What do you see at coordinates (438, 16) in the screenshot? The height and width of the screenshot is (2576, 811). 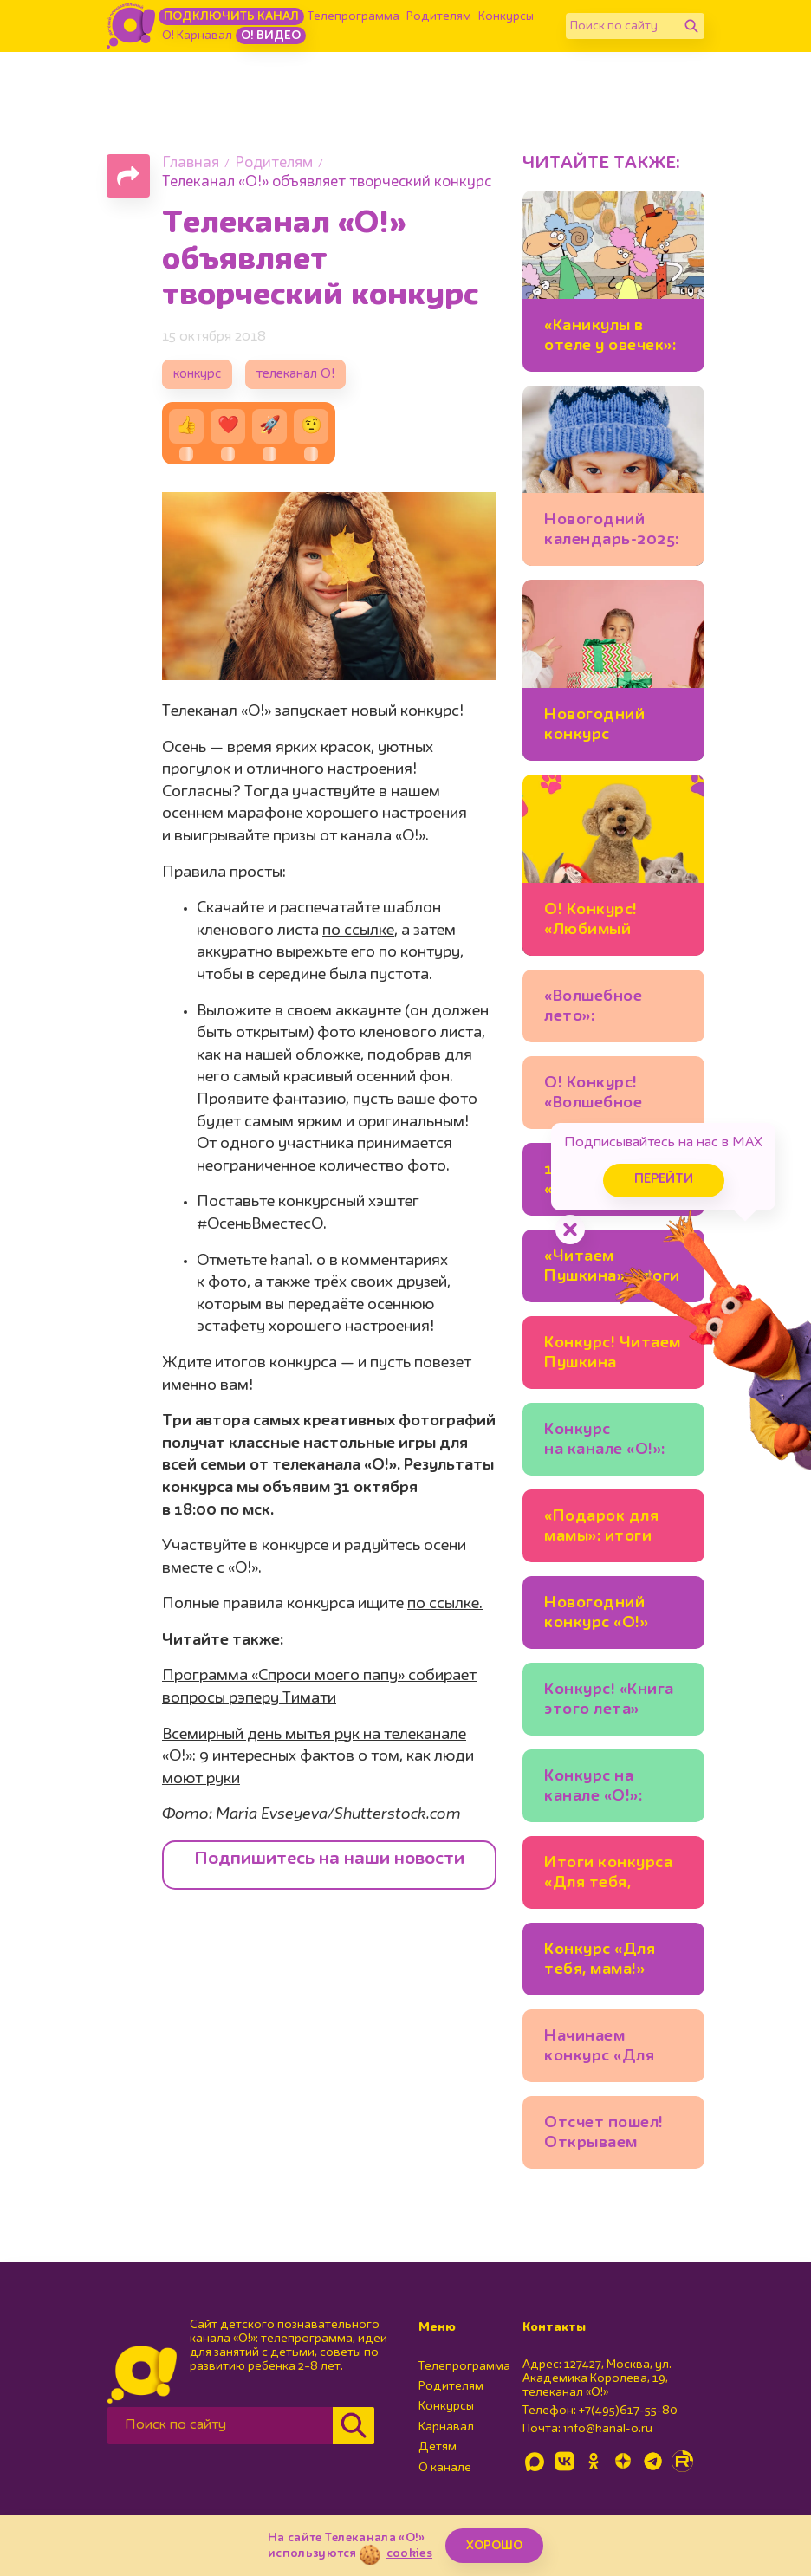 I see `Родителям` at bounding box center [438, 16].